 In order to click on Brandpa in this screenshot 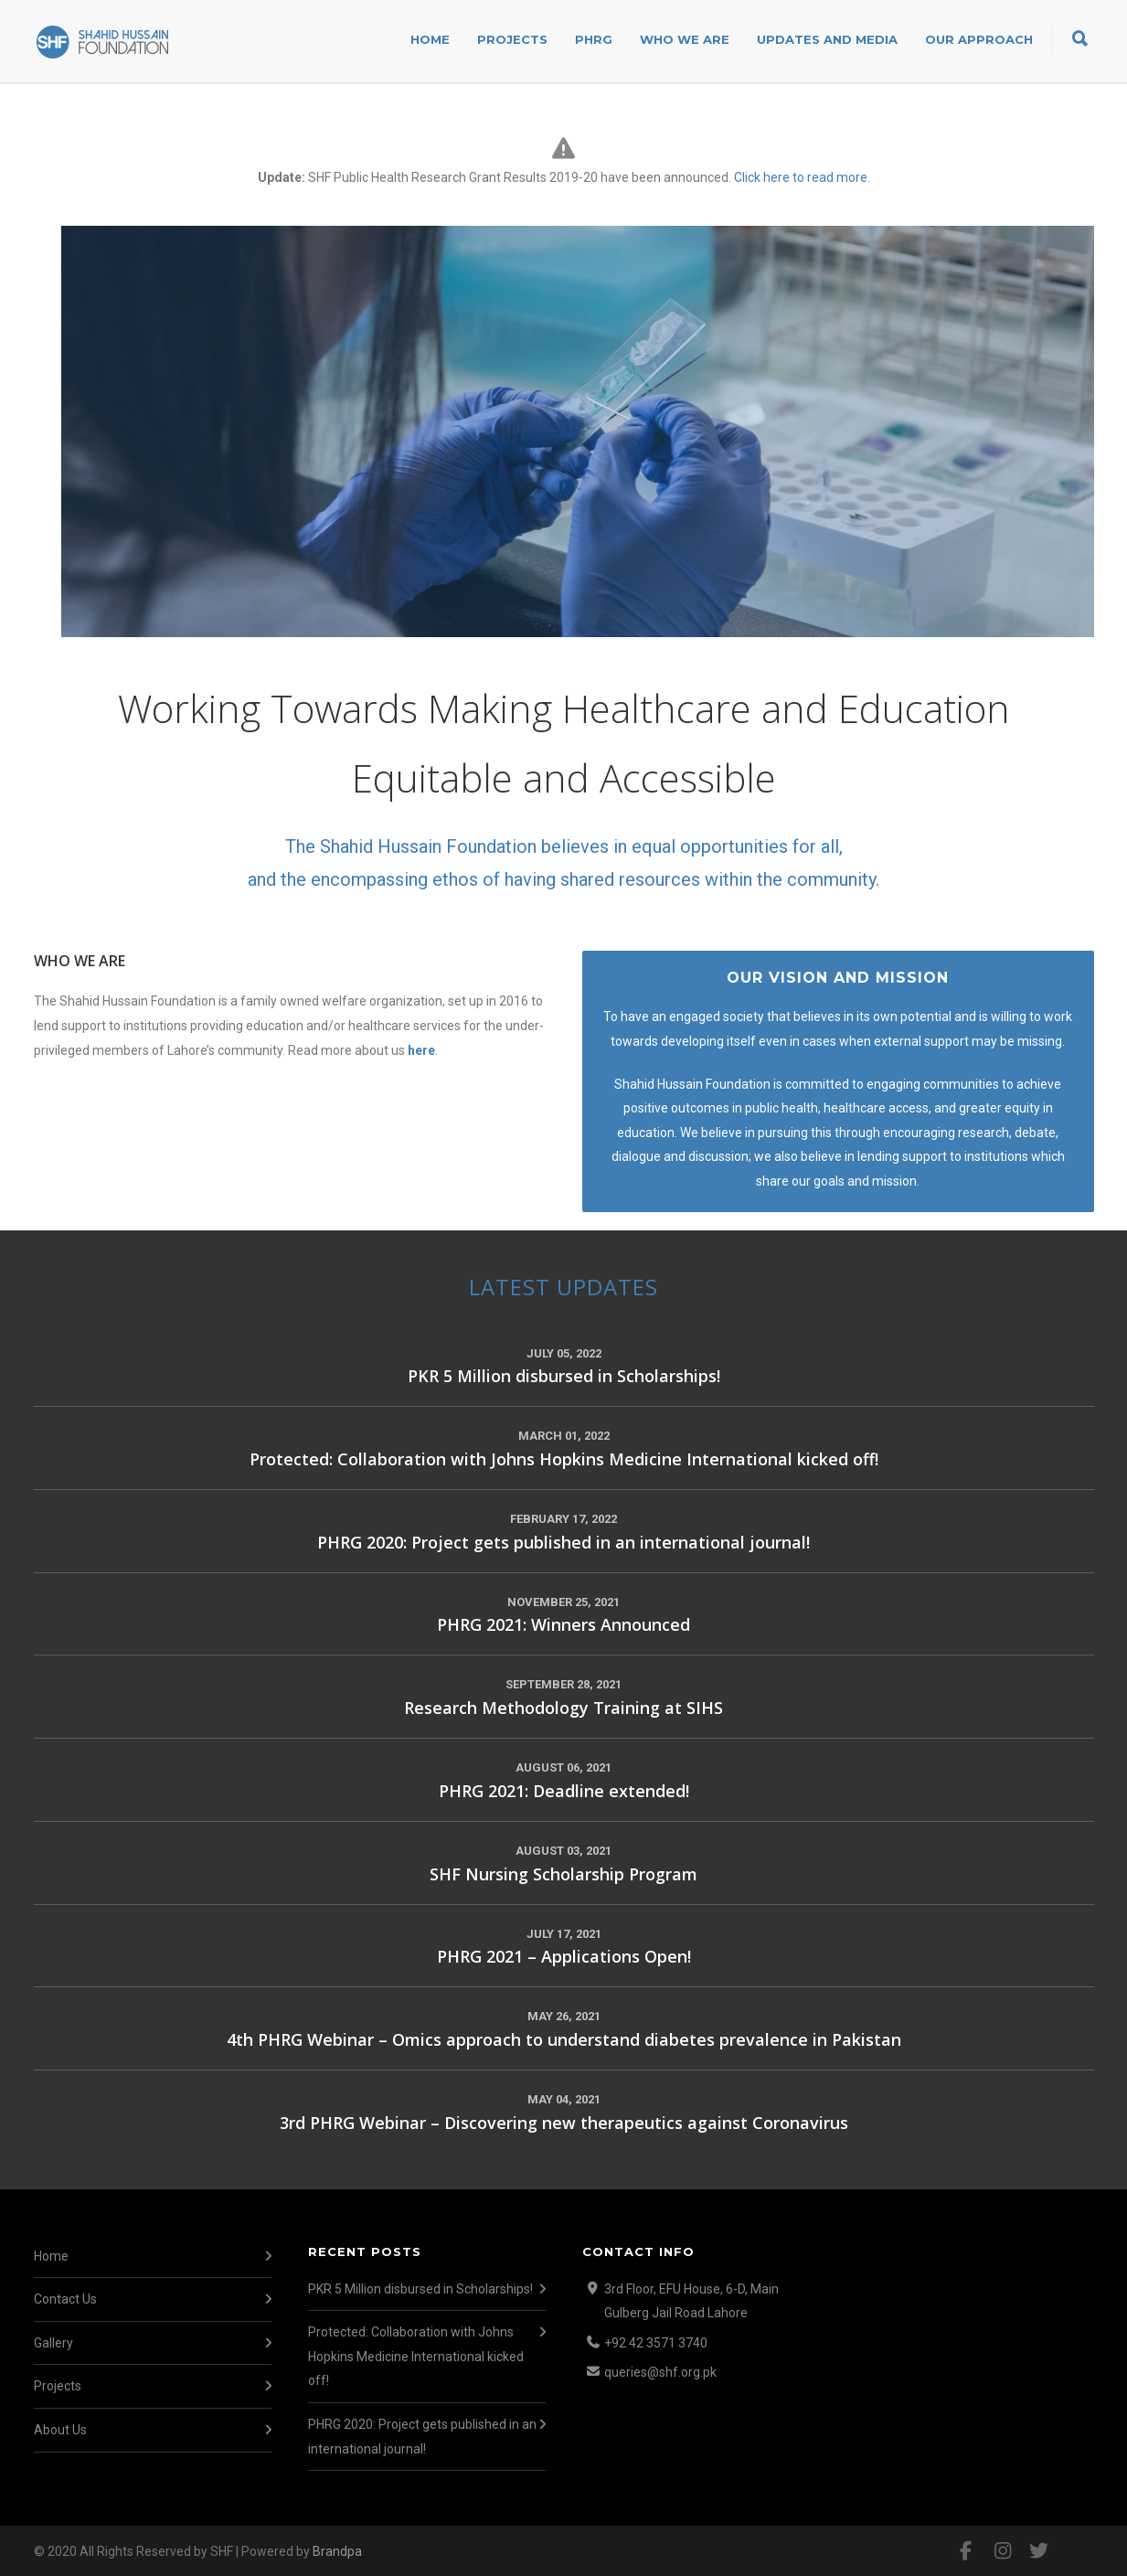, I will do `click(337, 2551)`.